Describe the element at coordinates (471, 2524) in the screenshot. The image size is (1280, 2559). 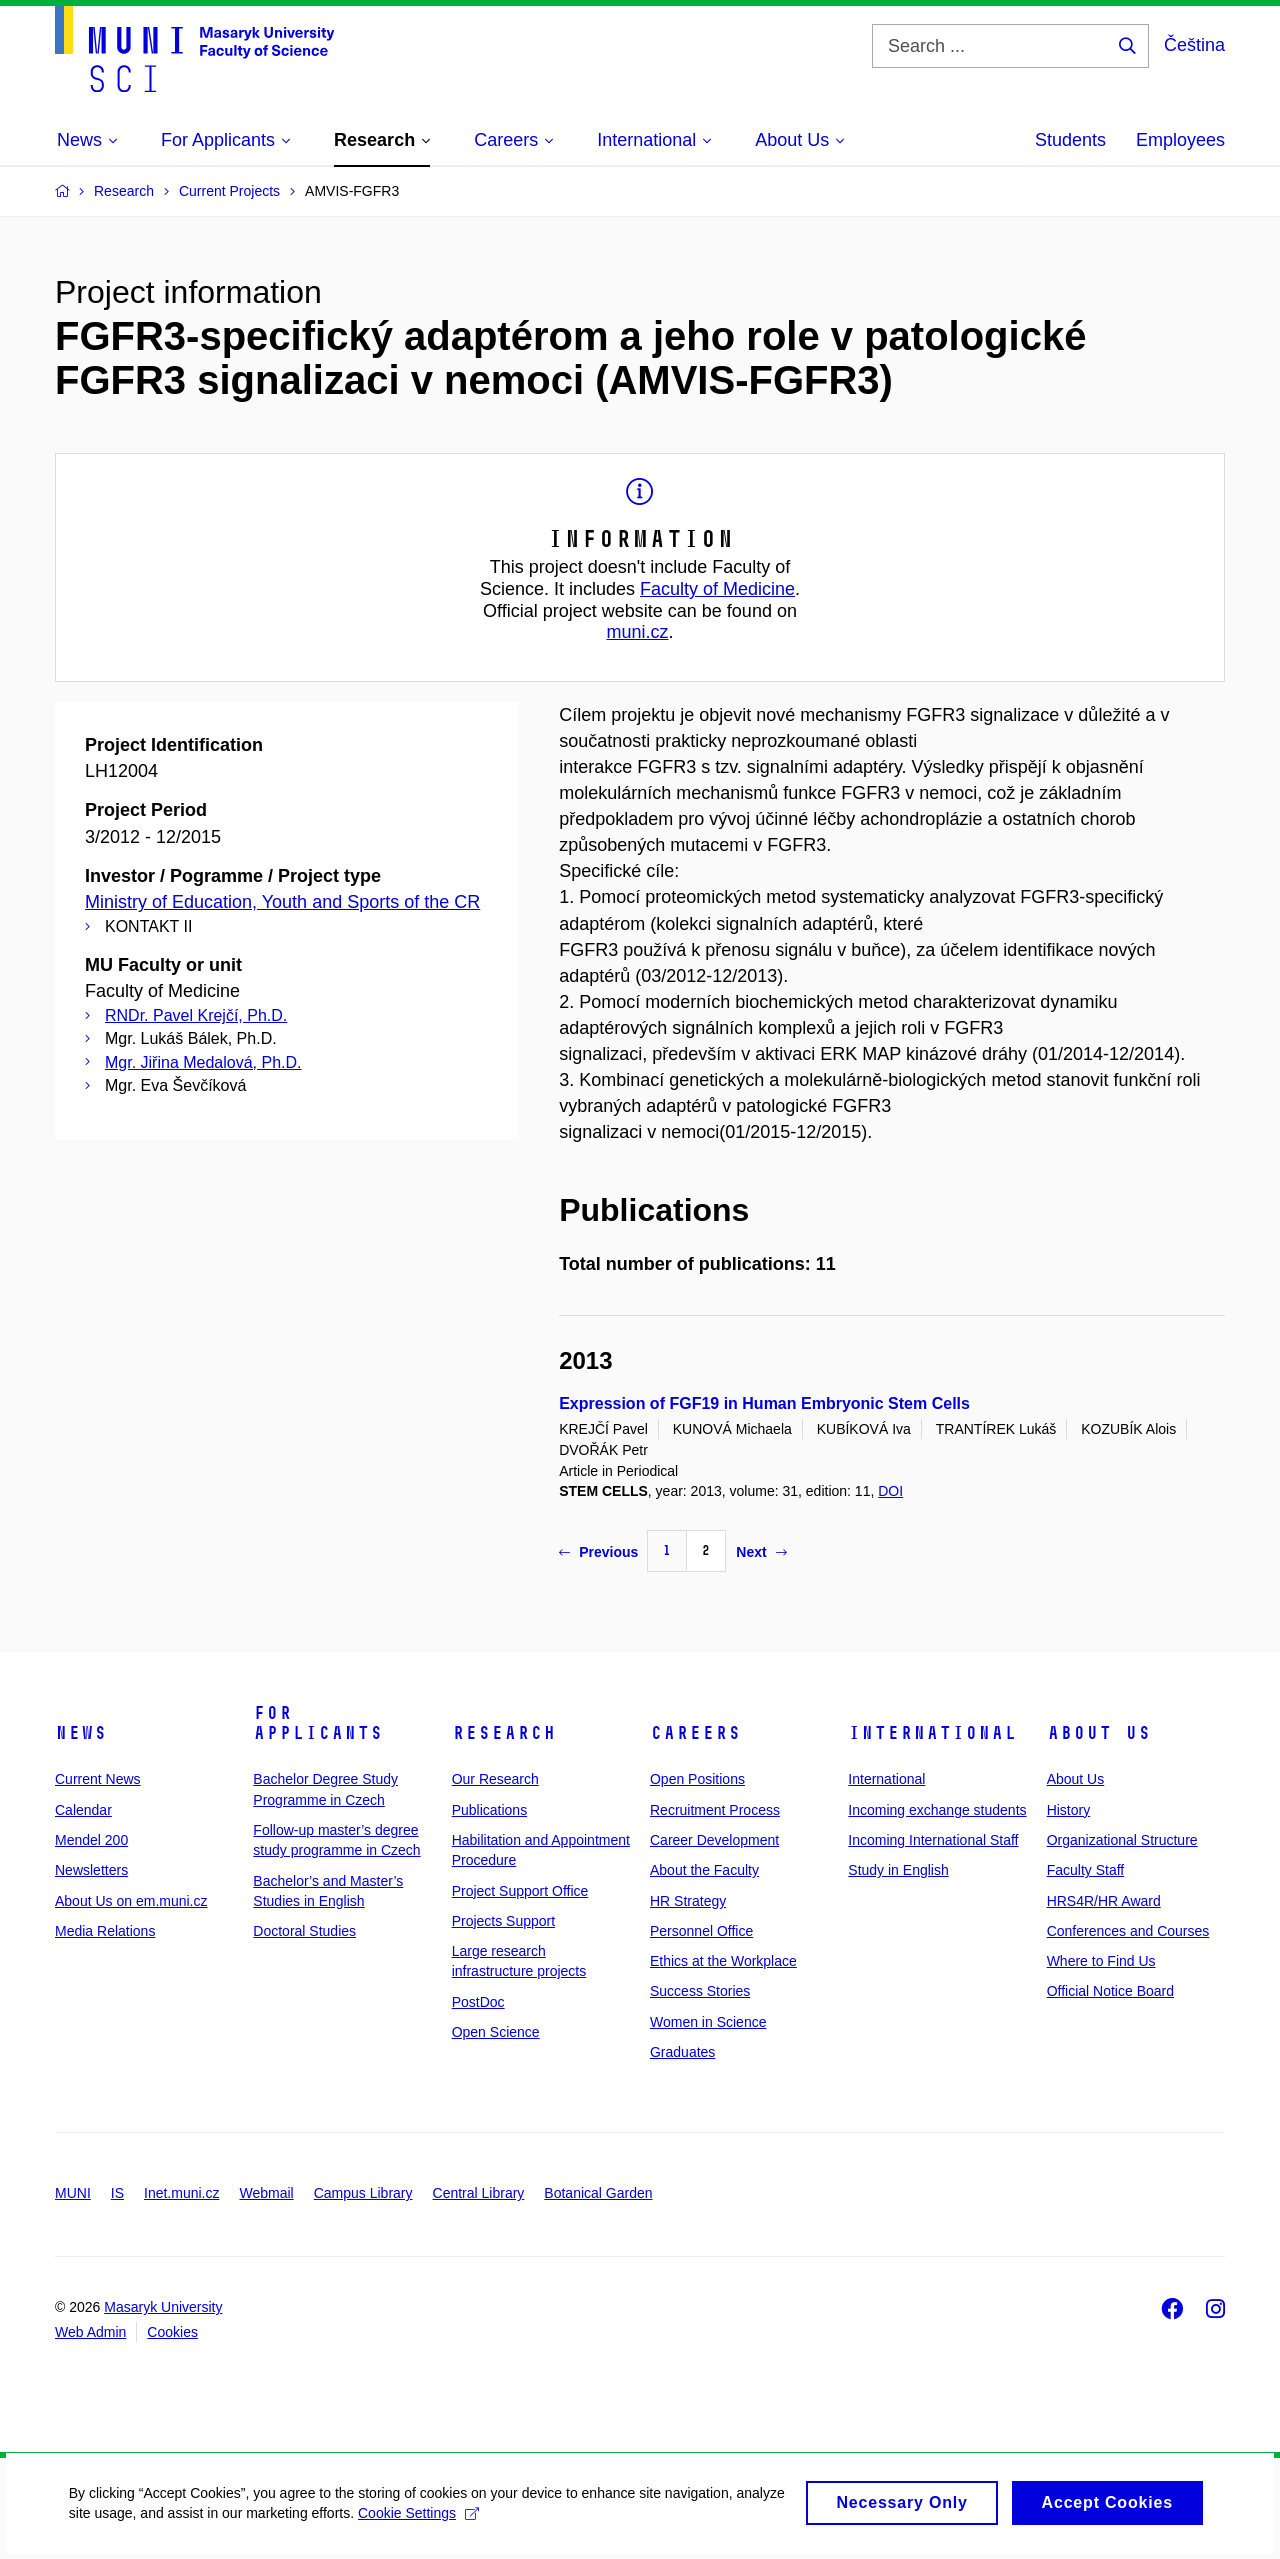
I see `Cookie Settings` at that location.